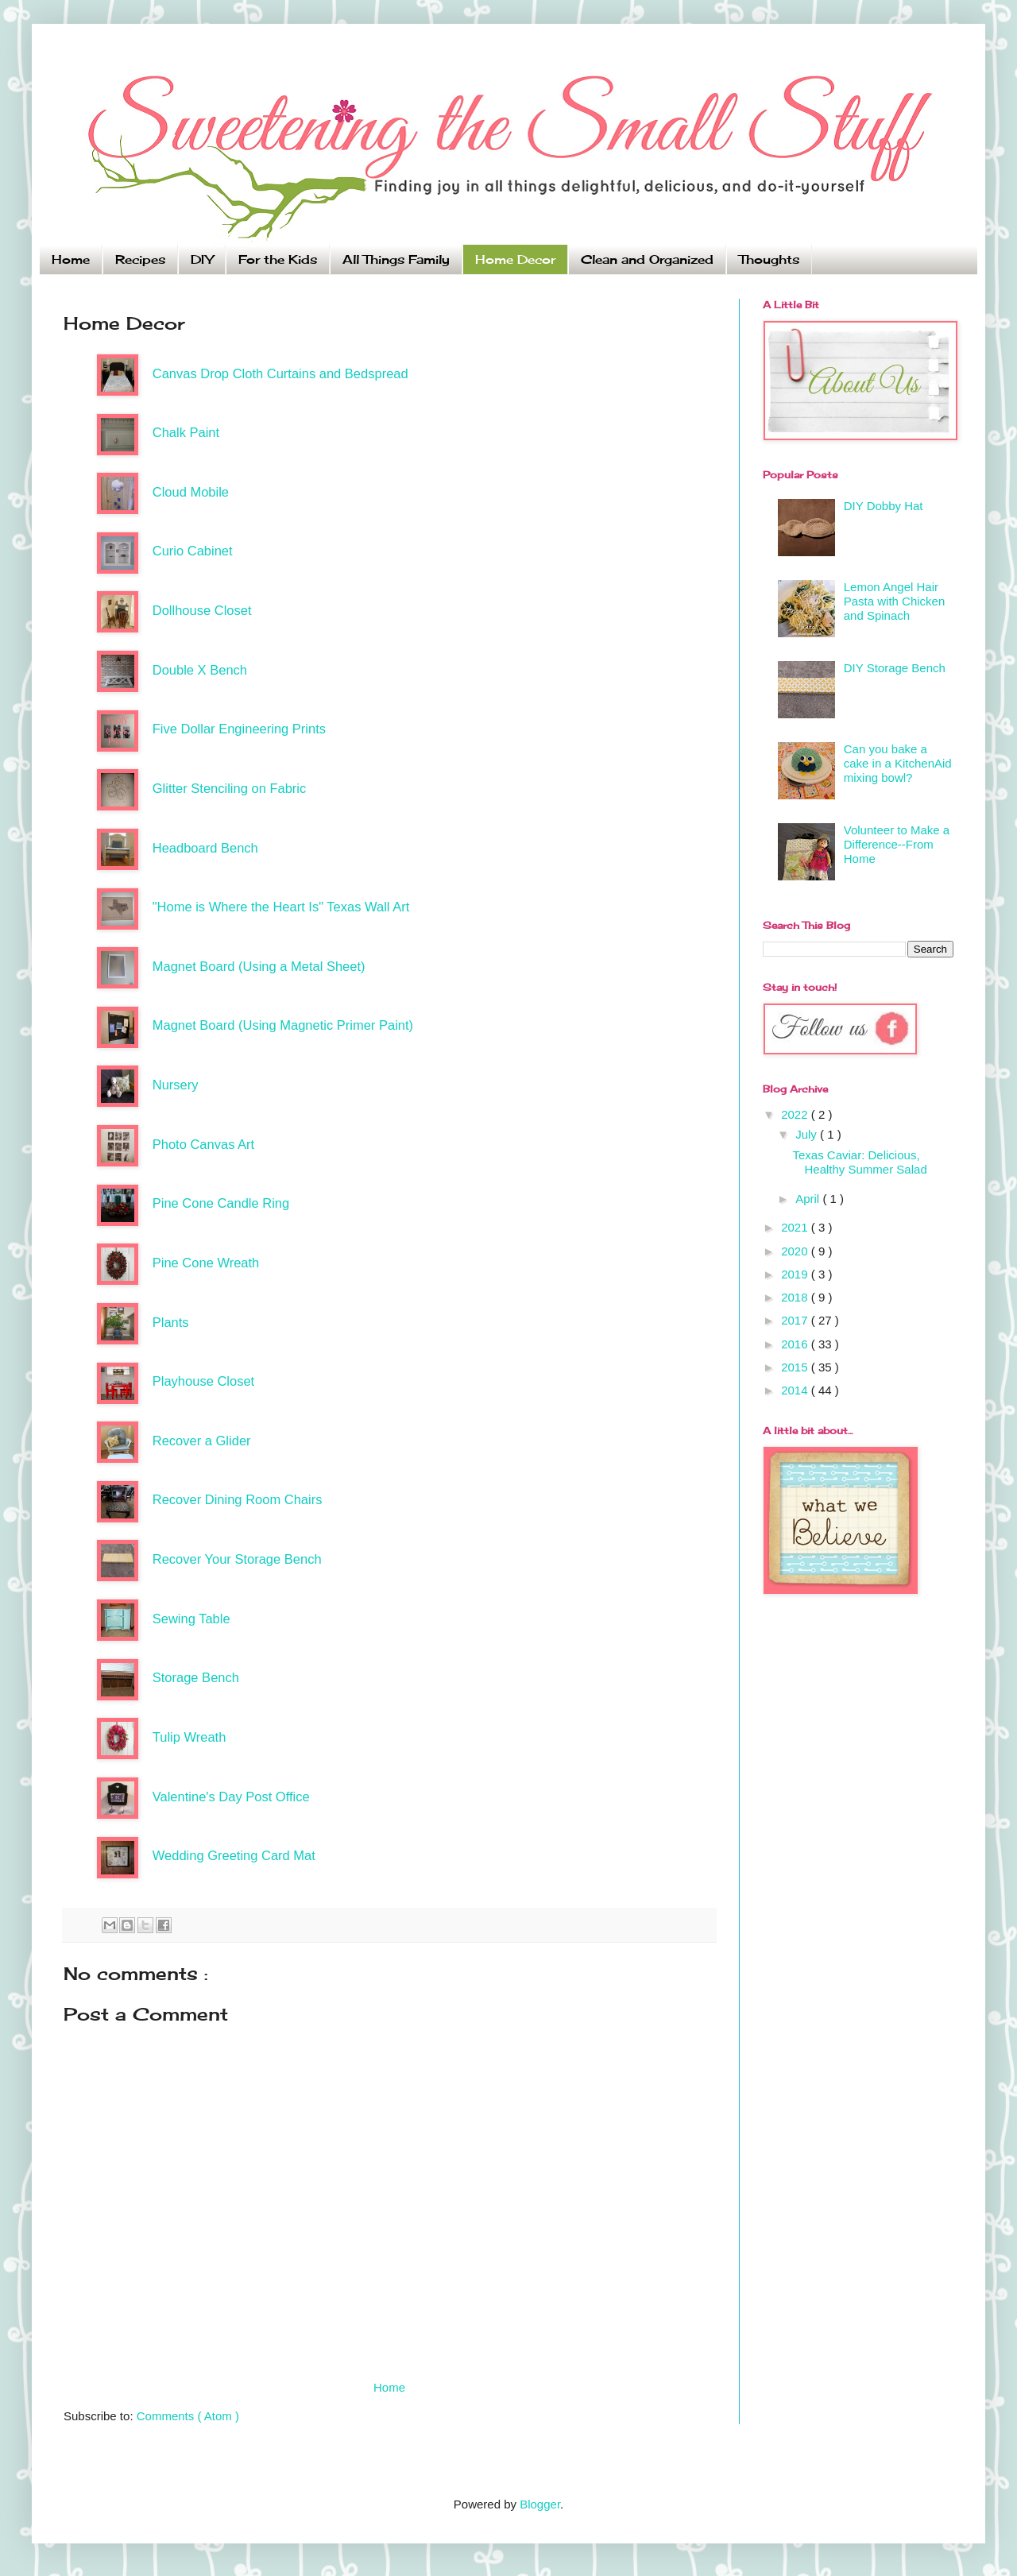 The image size is (1017, 2576). I want to click on Home Decor, so click(515, 259).